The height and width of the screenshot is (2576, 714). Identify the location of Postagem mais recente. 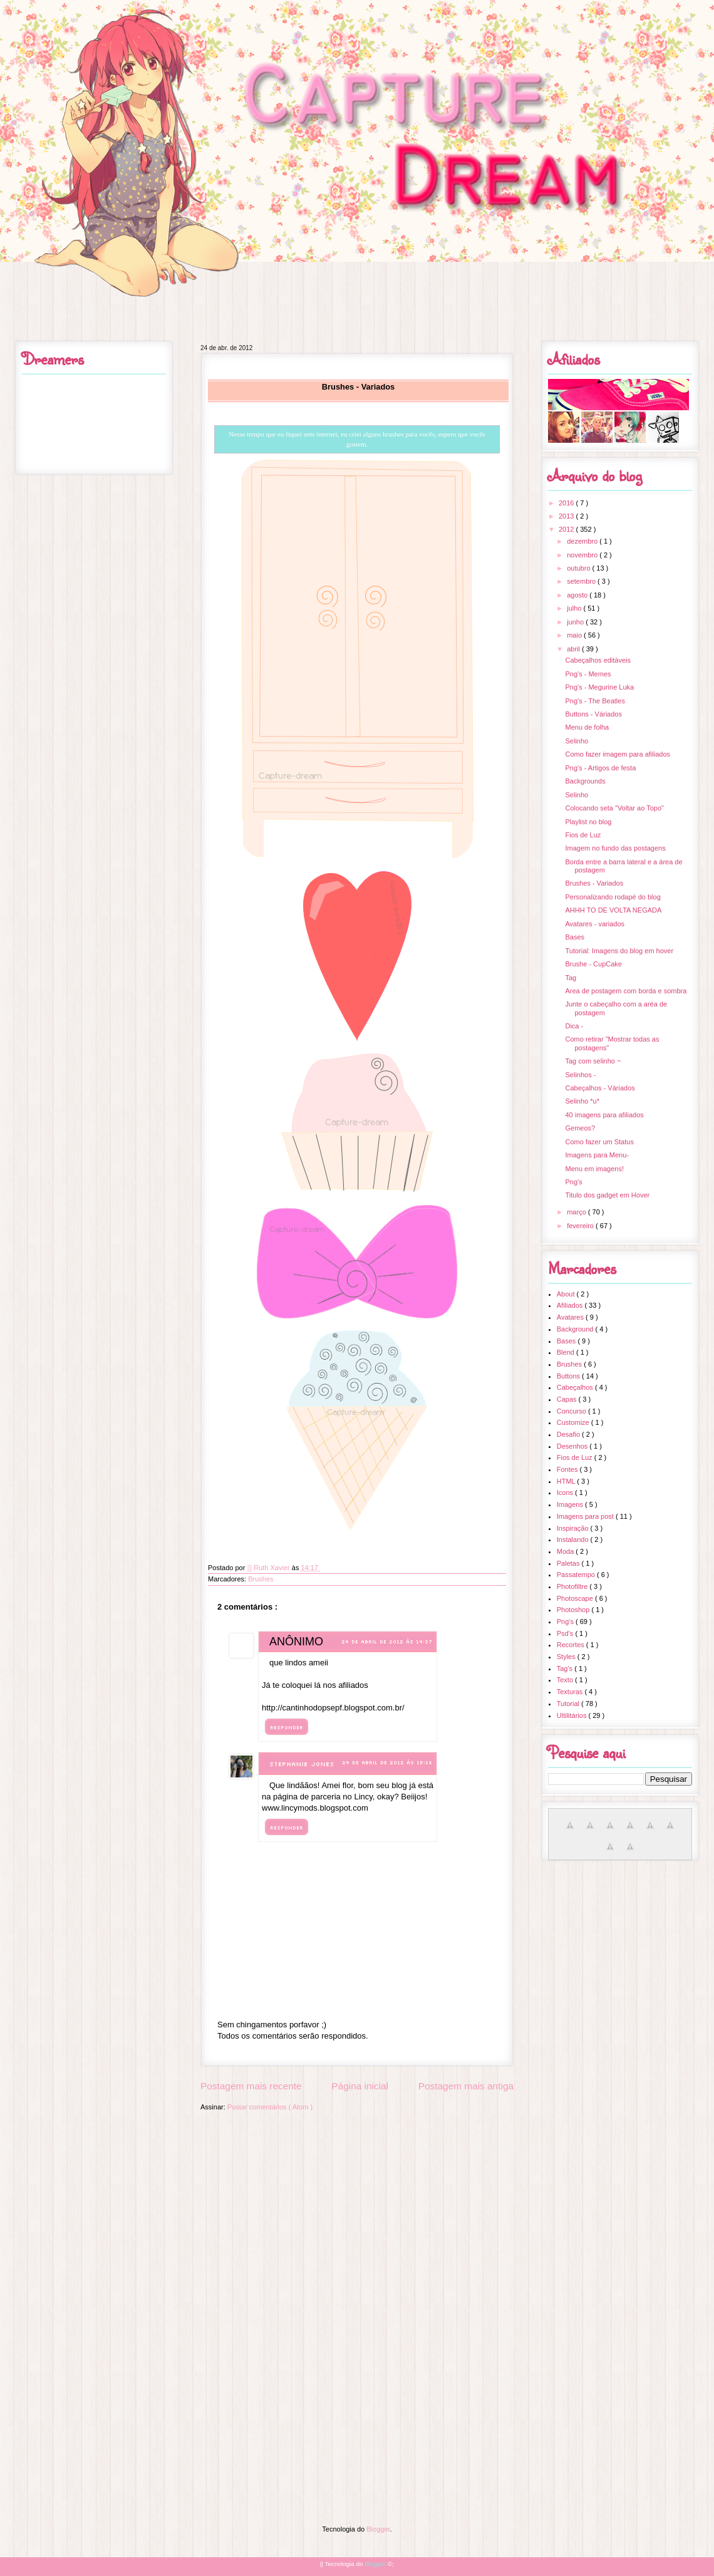
(251, 2086).